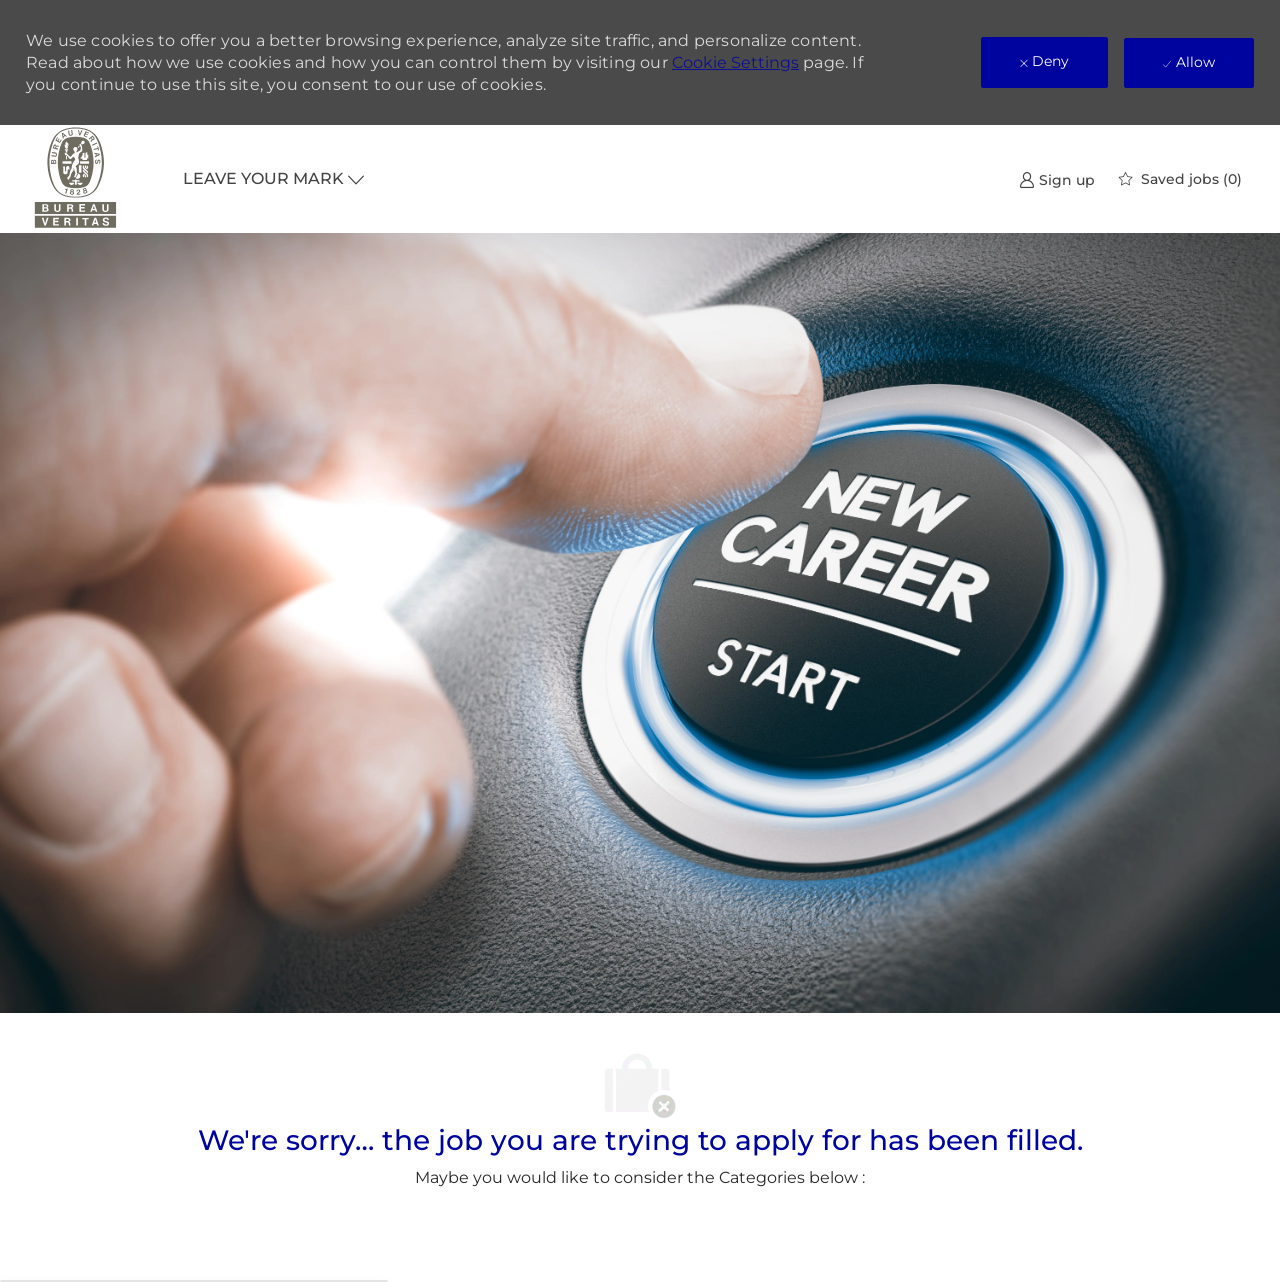  I want to click on Cookie Settings, so click(735, 62).